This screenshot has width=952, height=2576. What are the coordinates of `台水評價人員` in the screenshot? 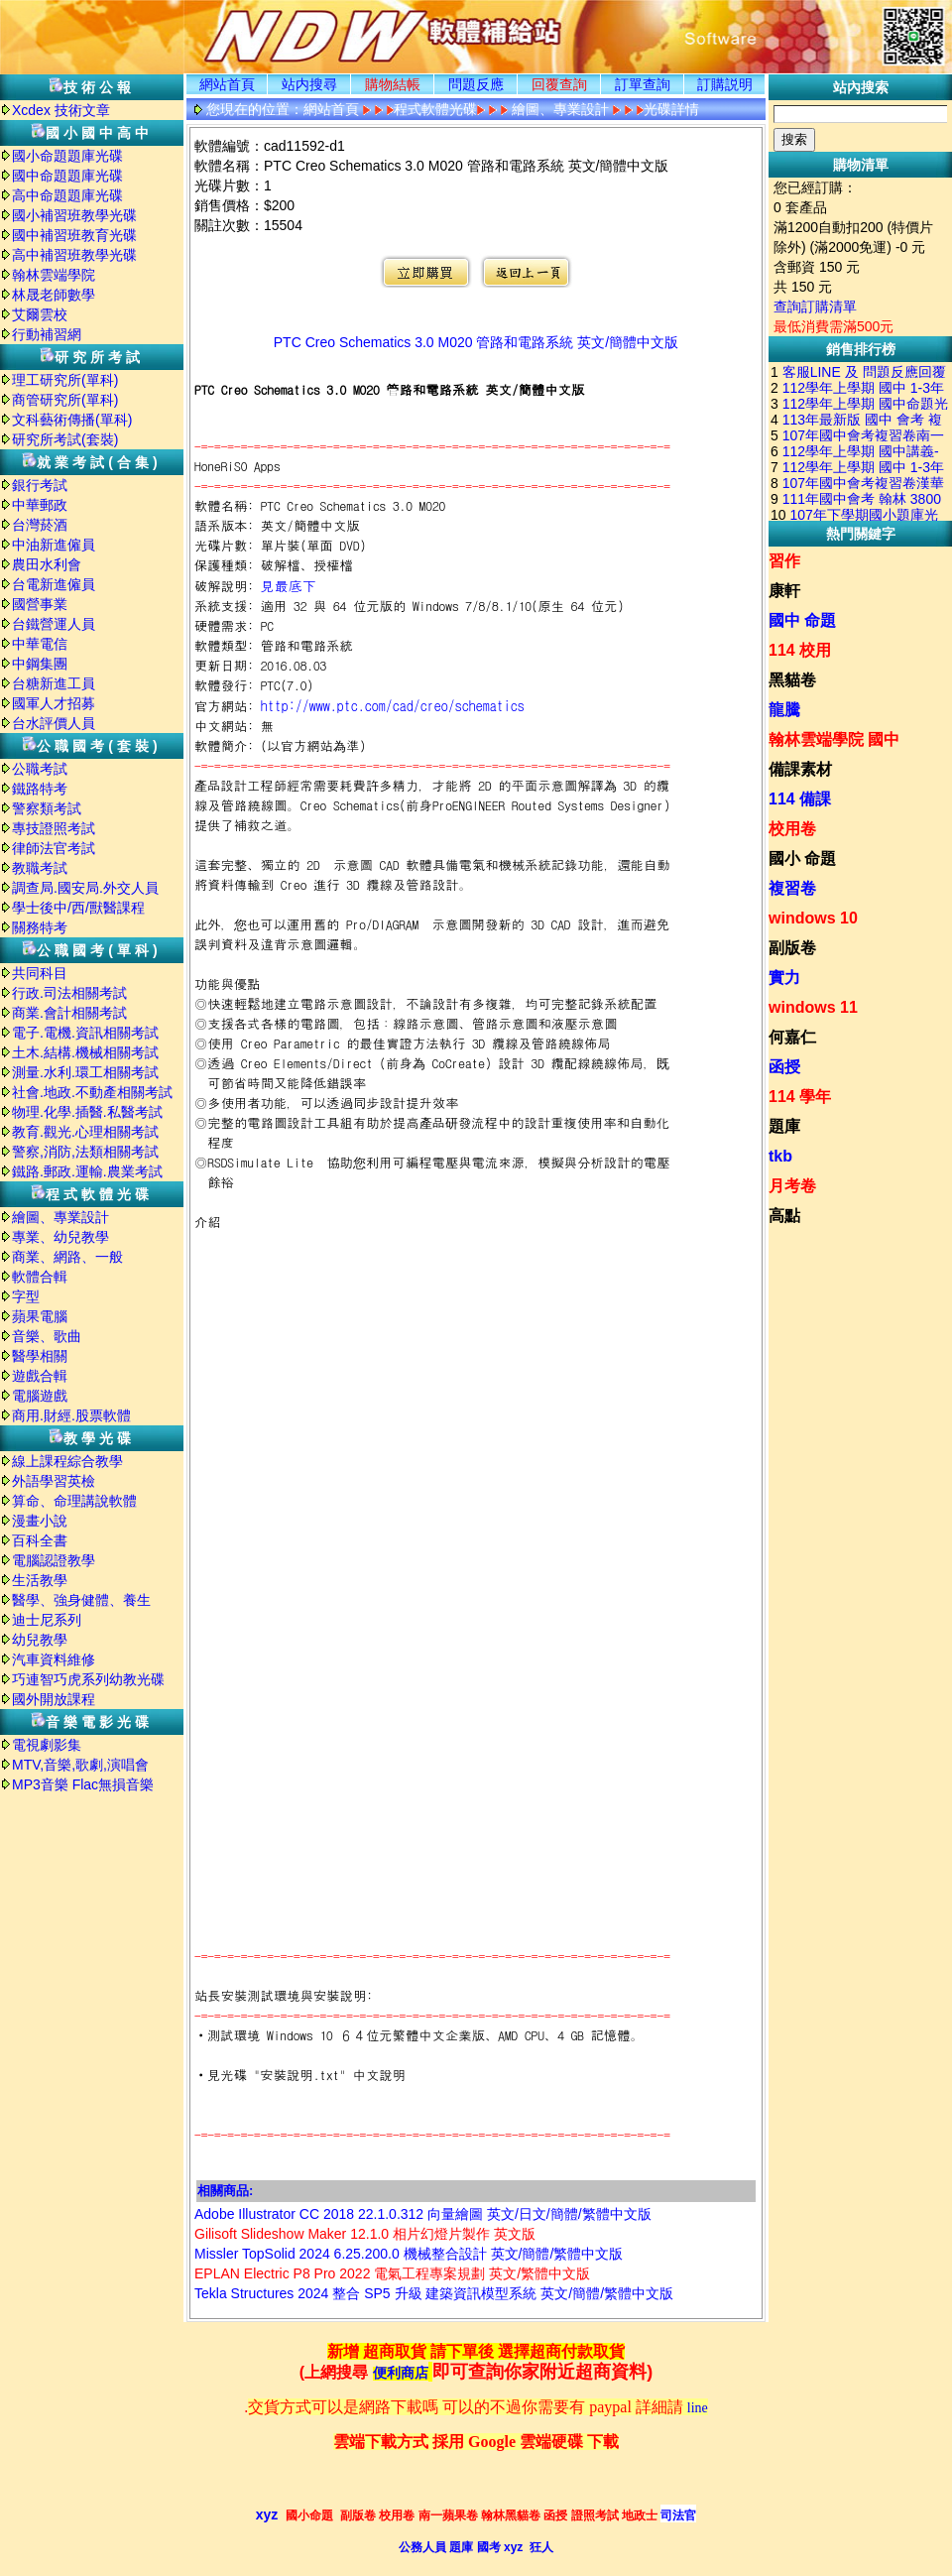 It's located at (53, 723).